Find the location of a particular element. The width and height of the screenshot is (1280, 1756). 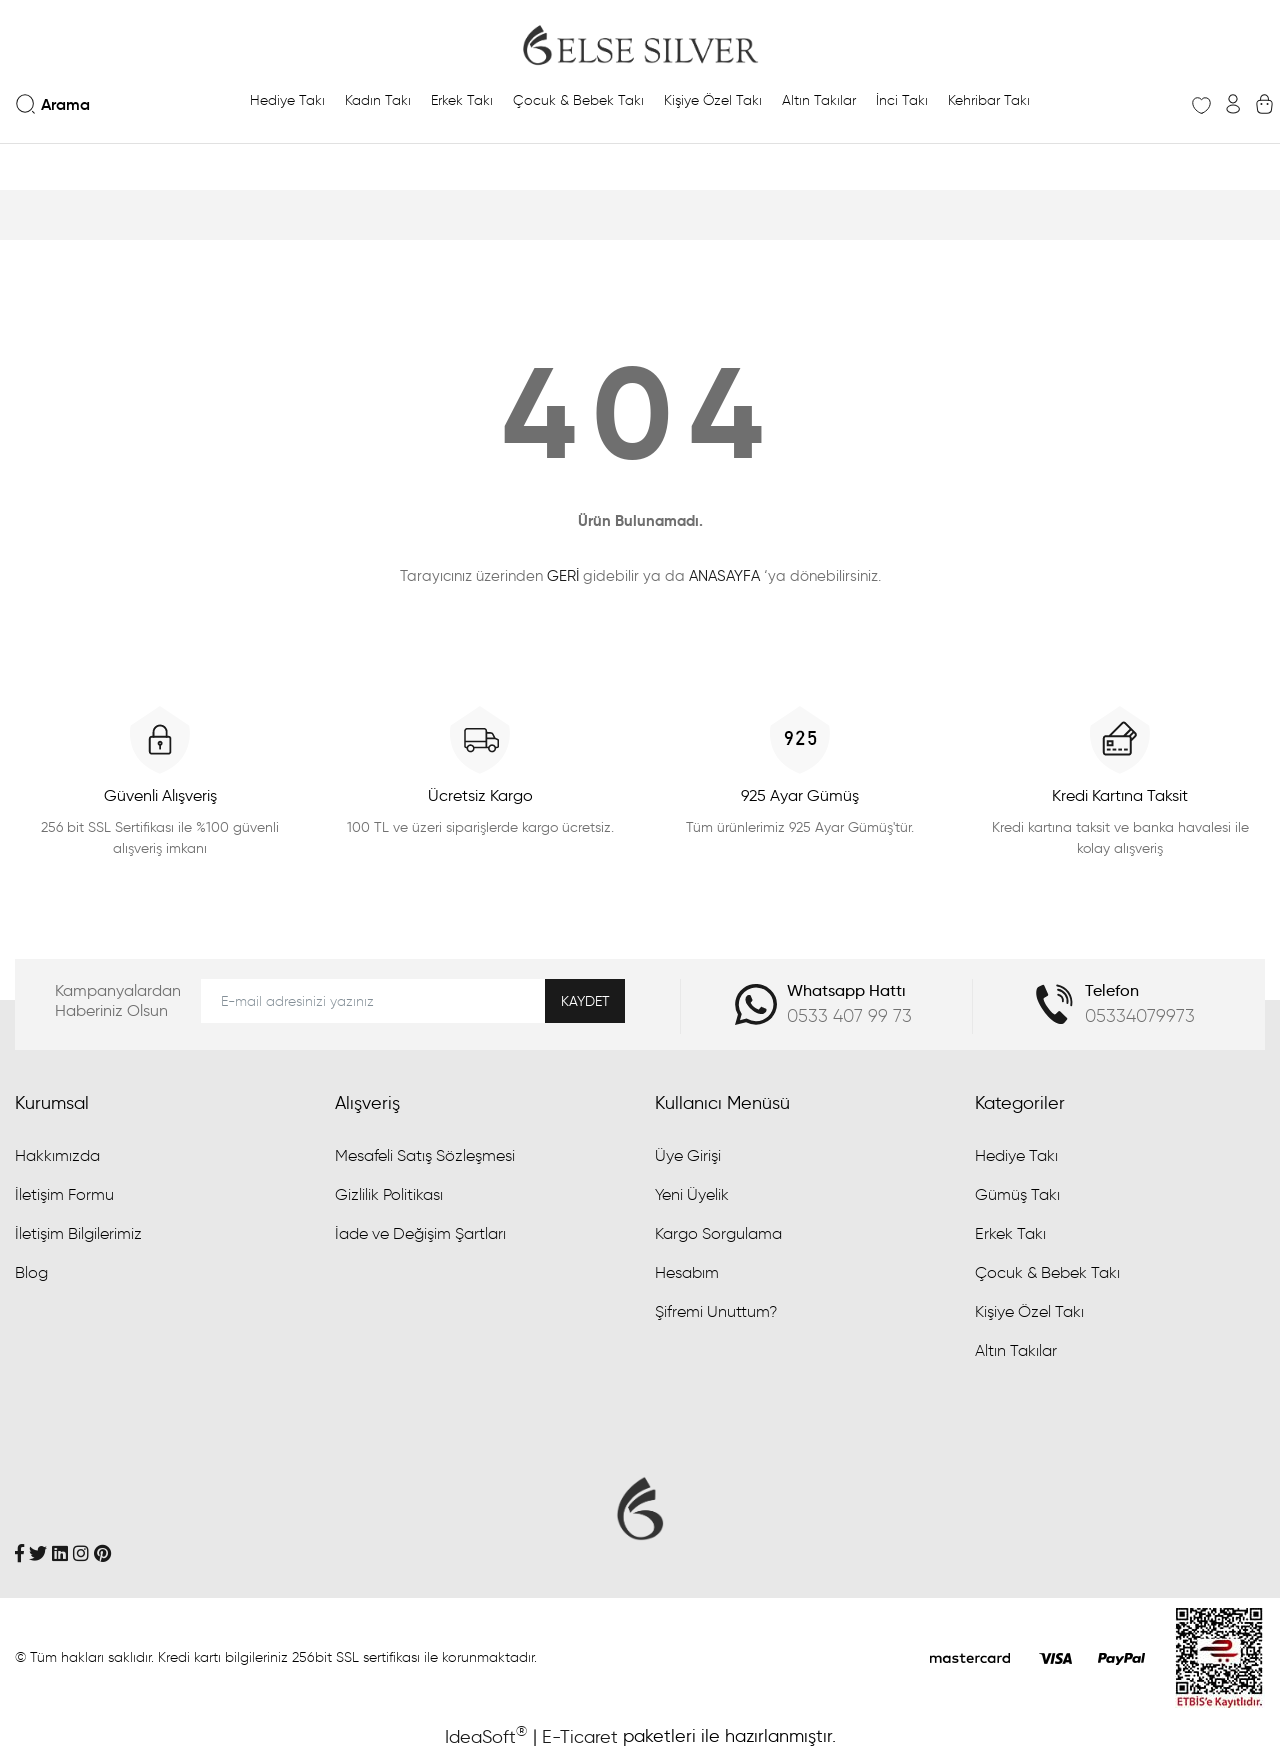

[Facebook] is located at coordinates (19, 1553).